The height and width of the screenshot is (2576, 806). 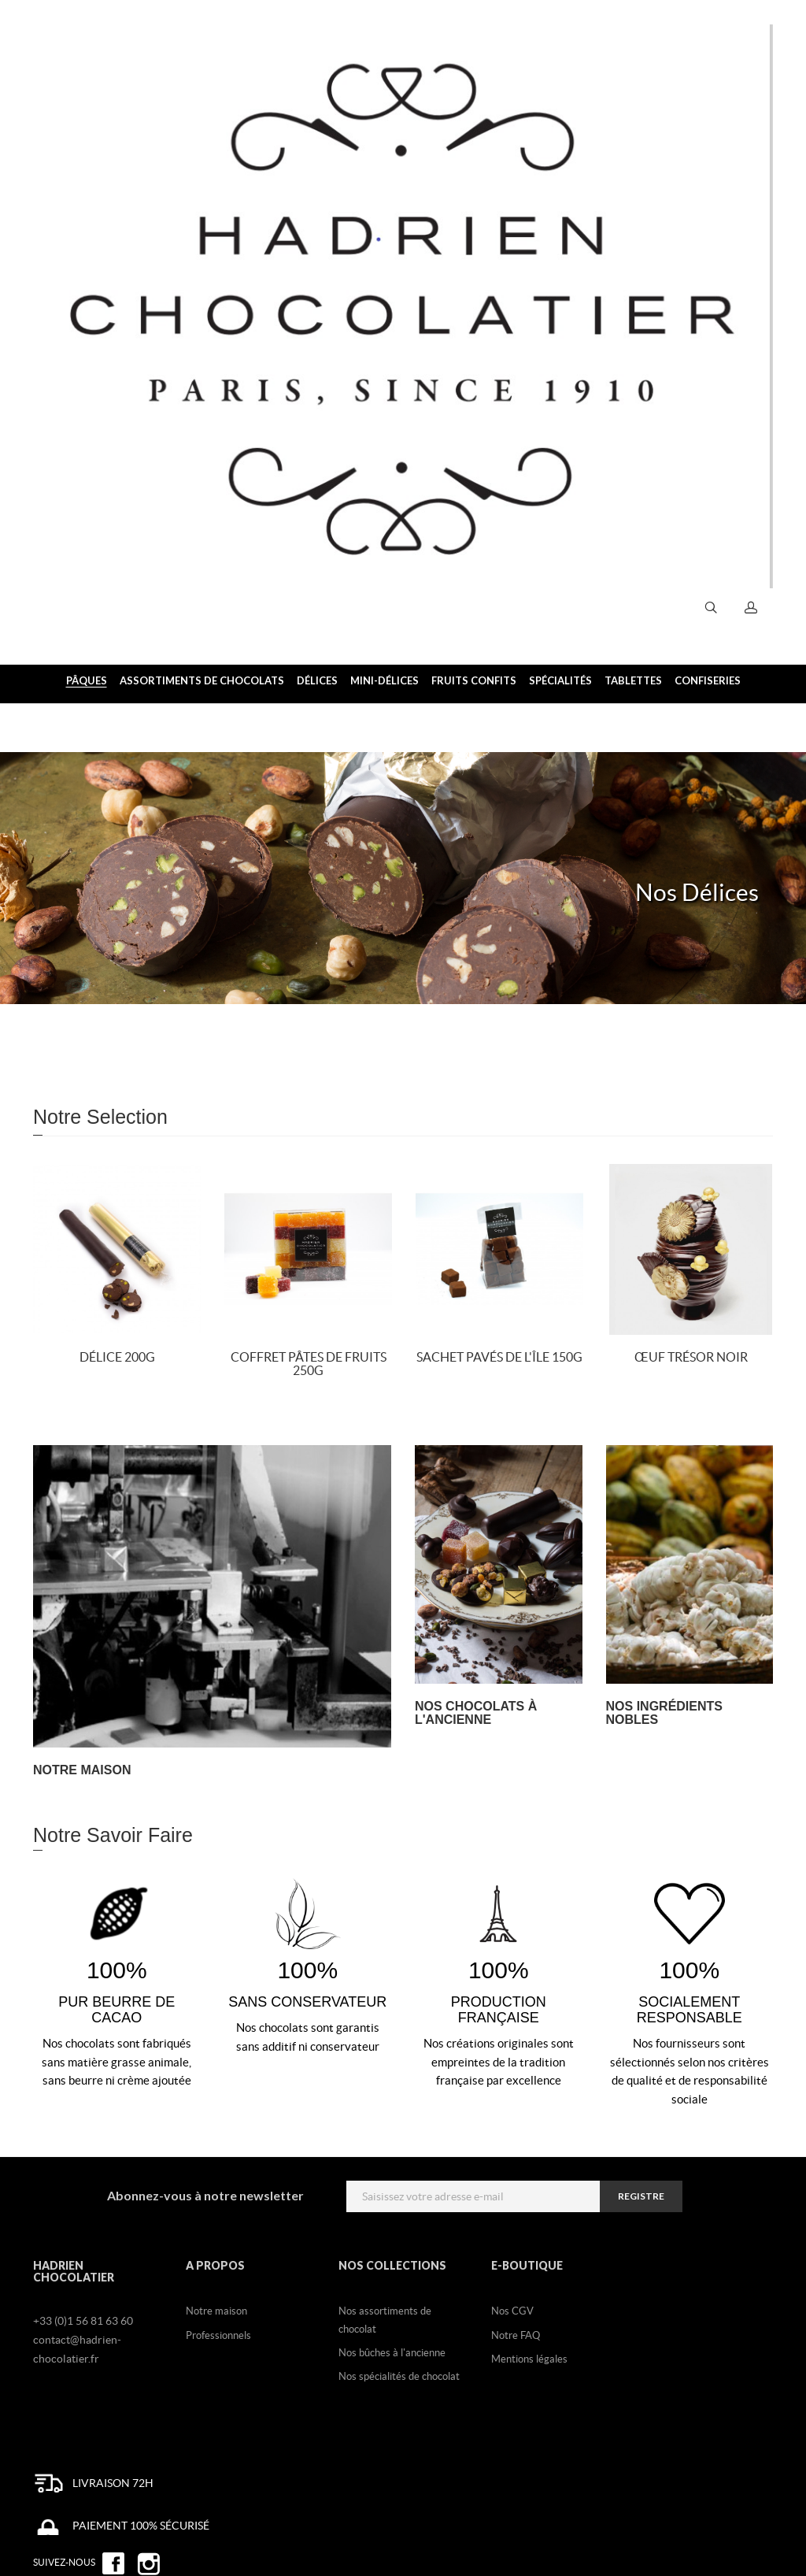 I want to click on Professionnels, so click(x=218, y=2335).